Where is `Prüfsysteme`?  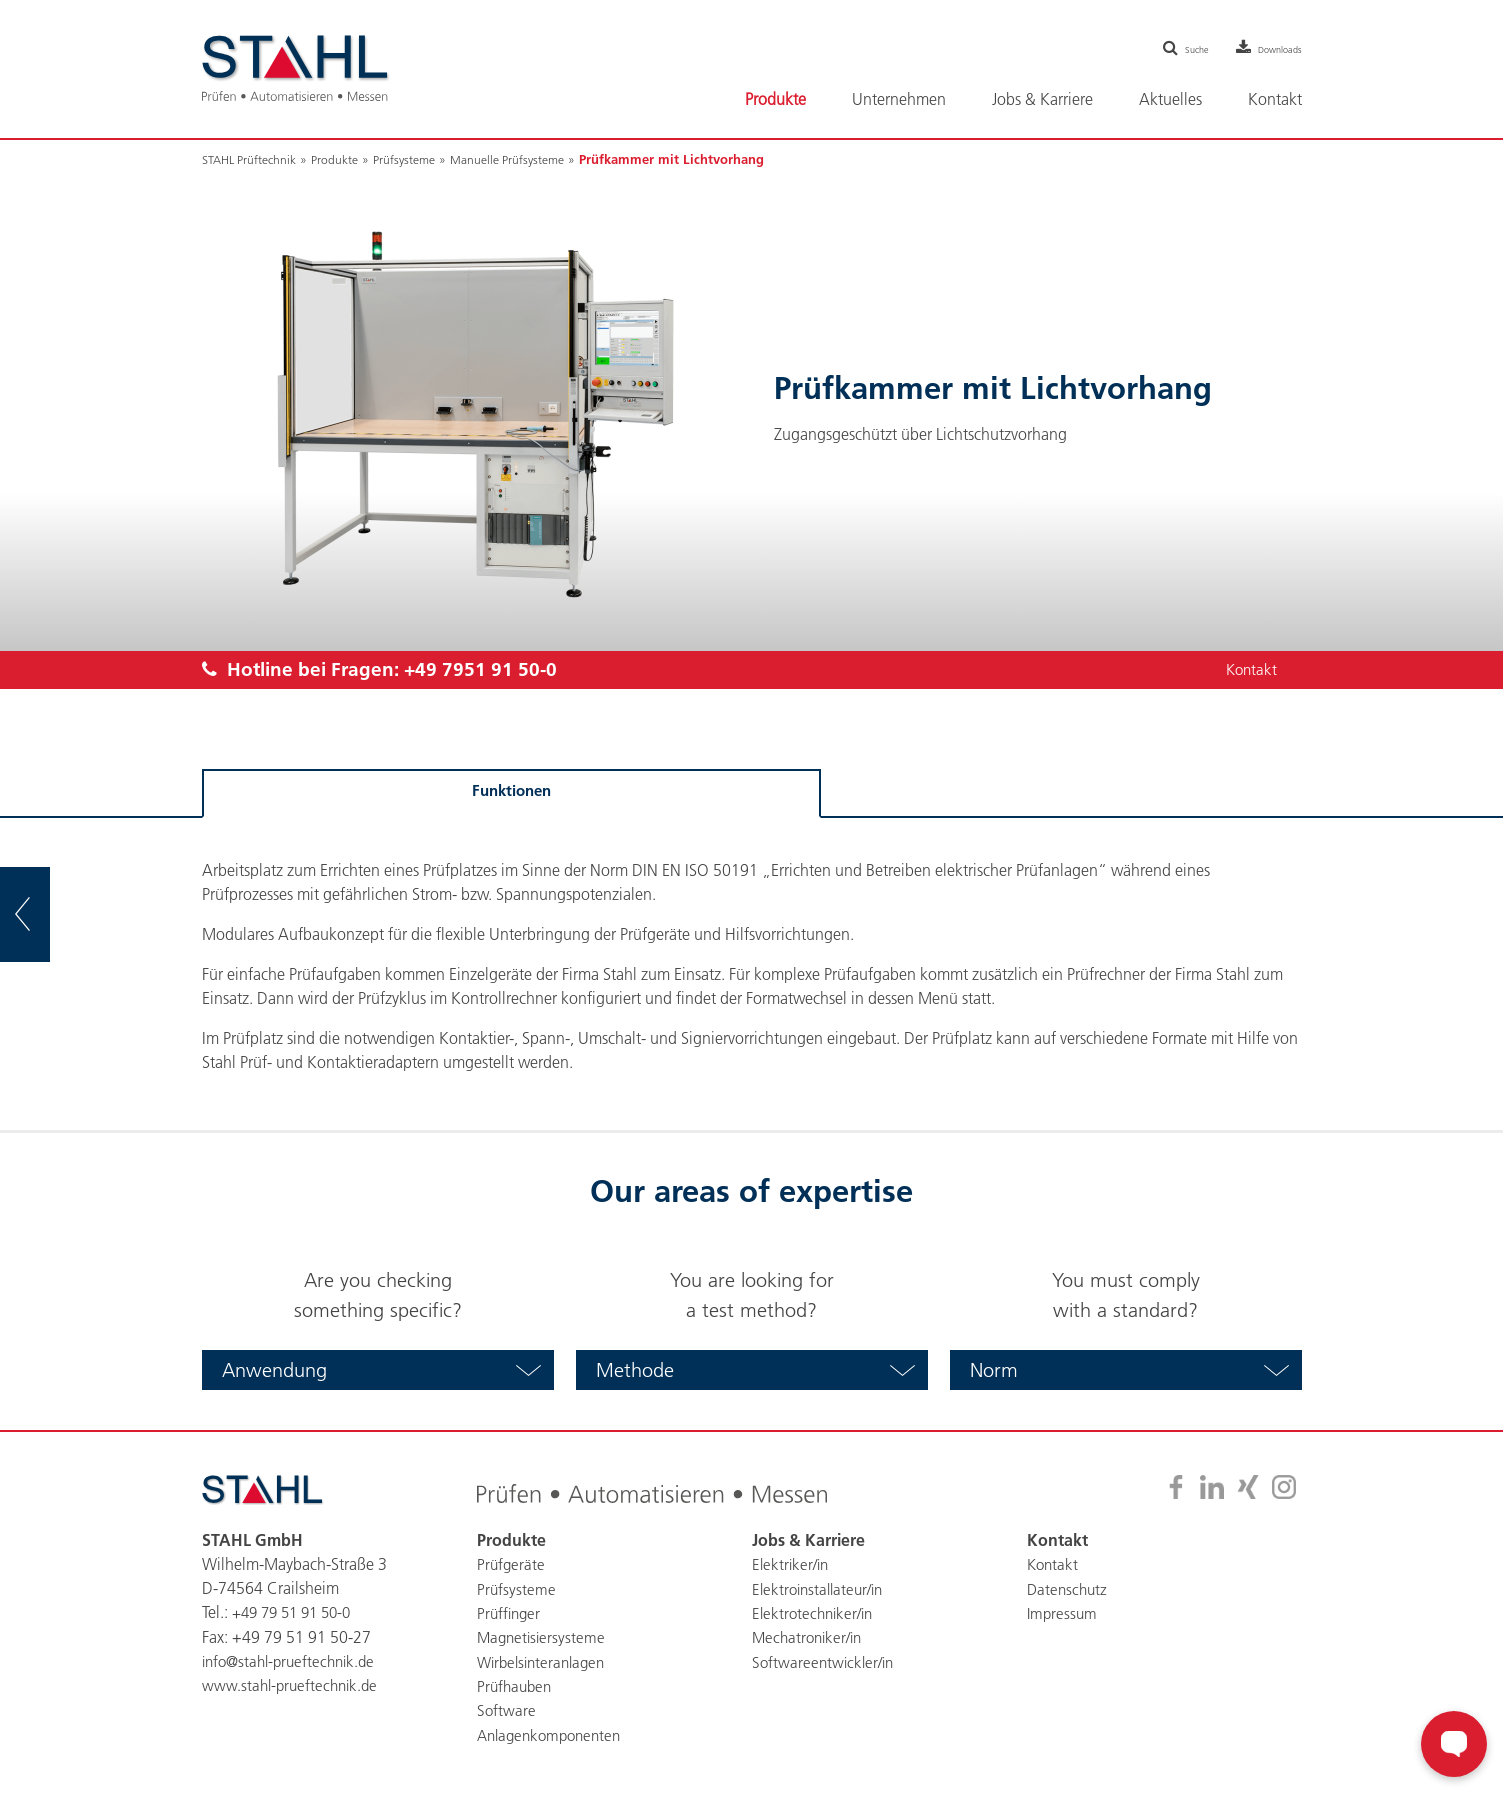
Prüfsysteme is located at coordinates (419, 159).